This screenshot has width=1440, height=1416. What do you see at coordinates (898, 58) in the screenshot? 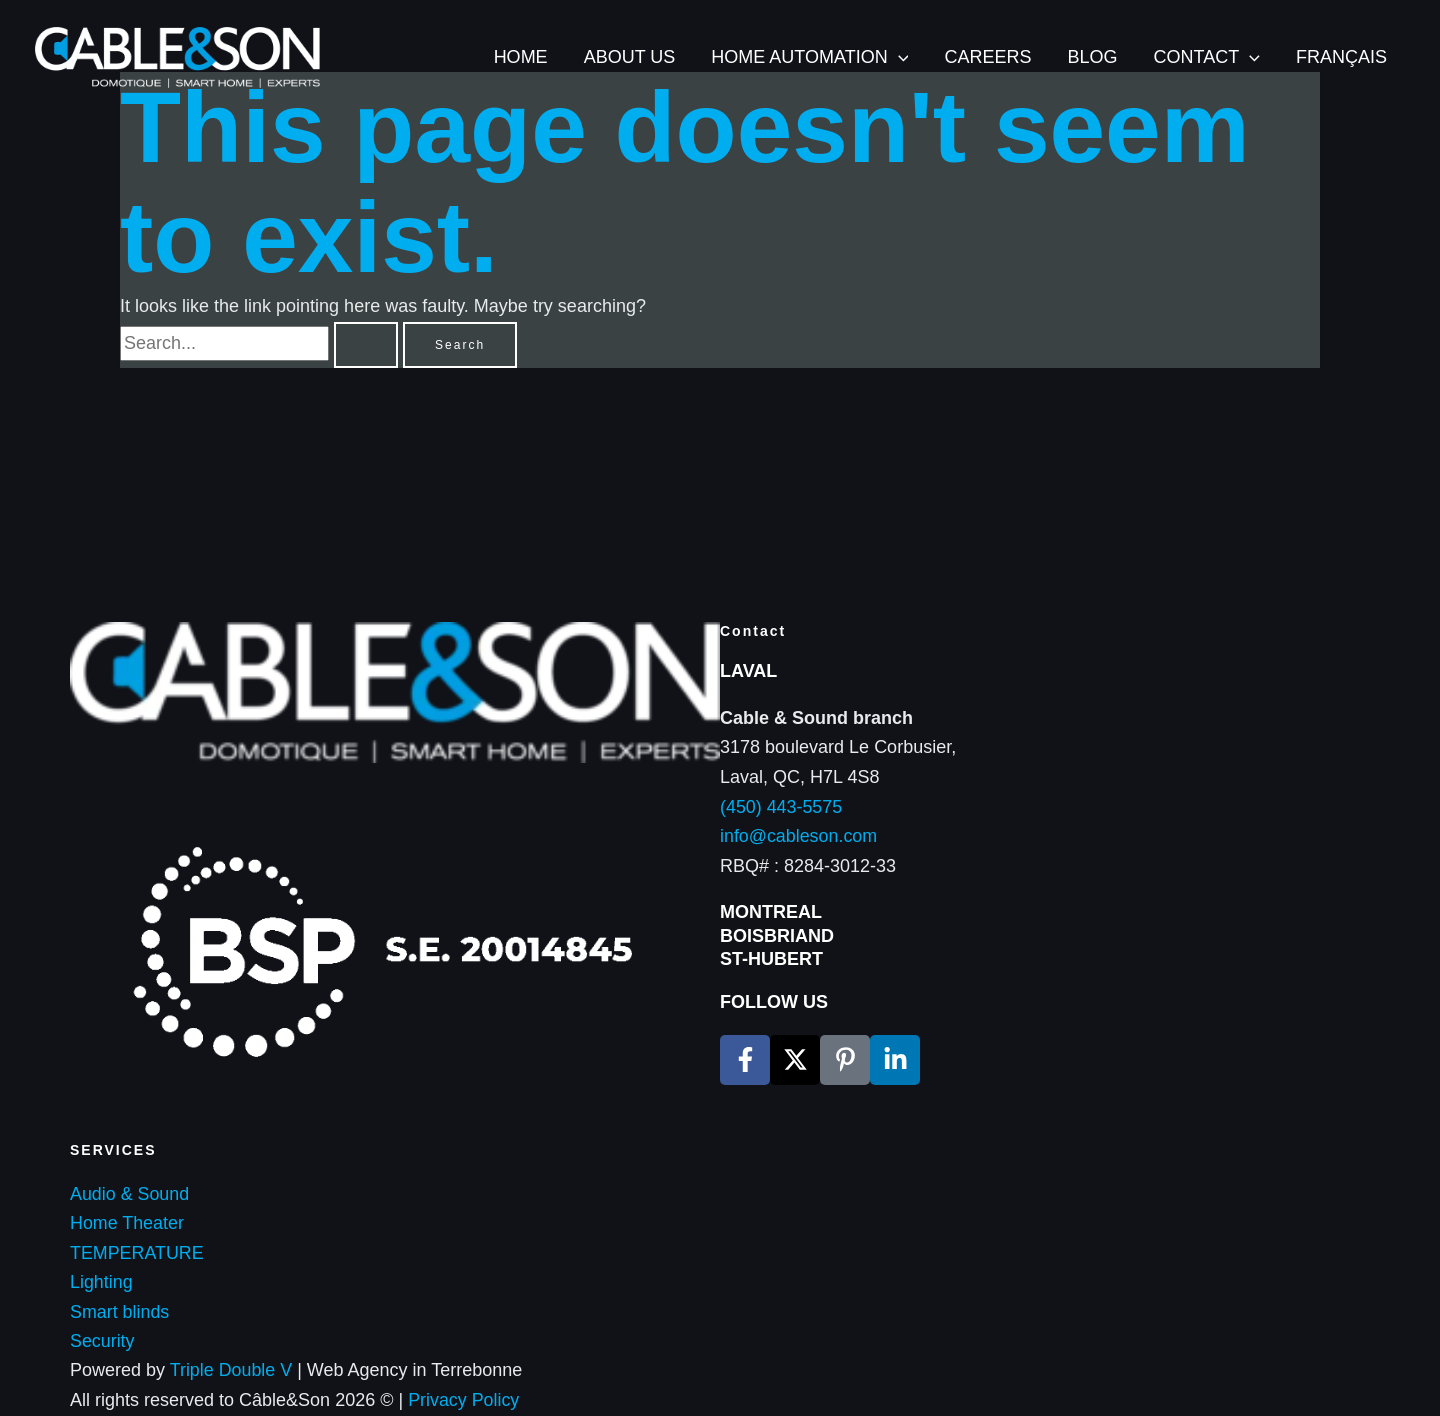
I see `[application]` at bounding box center [898, 58].